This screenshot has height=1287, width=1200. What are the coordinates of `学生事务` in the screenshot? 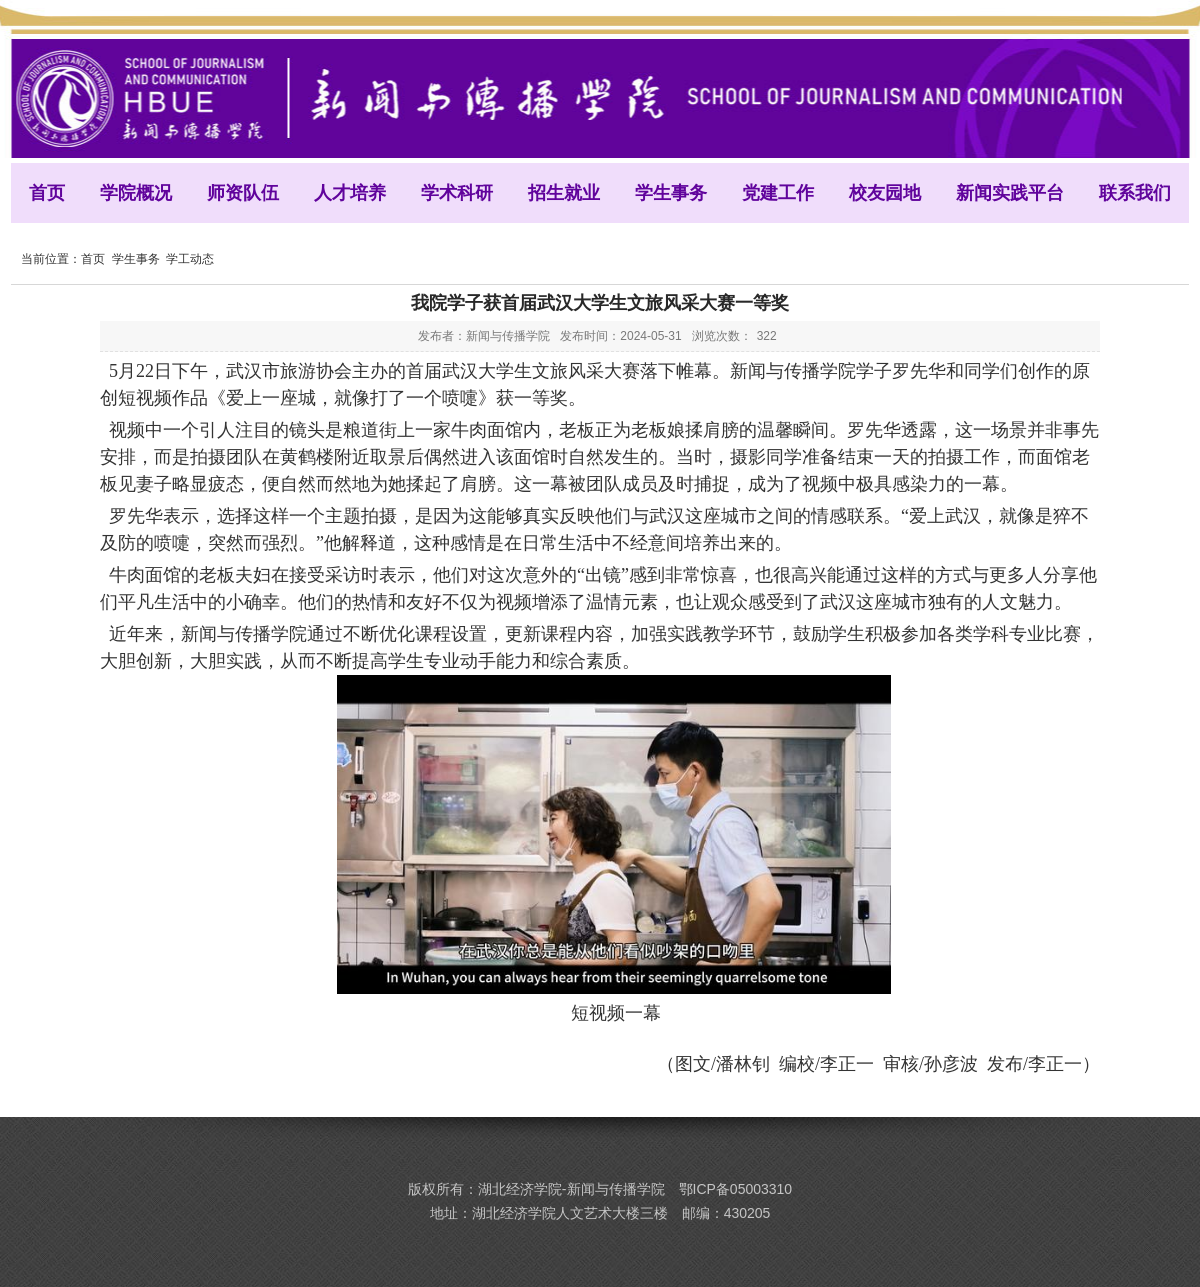 It's located at (136, 259).